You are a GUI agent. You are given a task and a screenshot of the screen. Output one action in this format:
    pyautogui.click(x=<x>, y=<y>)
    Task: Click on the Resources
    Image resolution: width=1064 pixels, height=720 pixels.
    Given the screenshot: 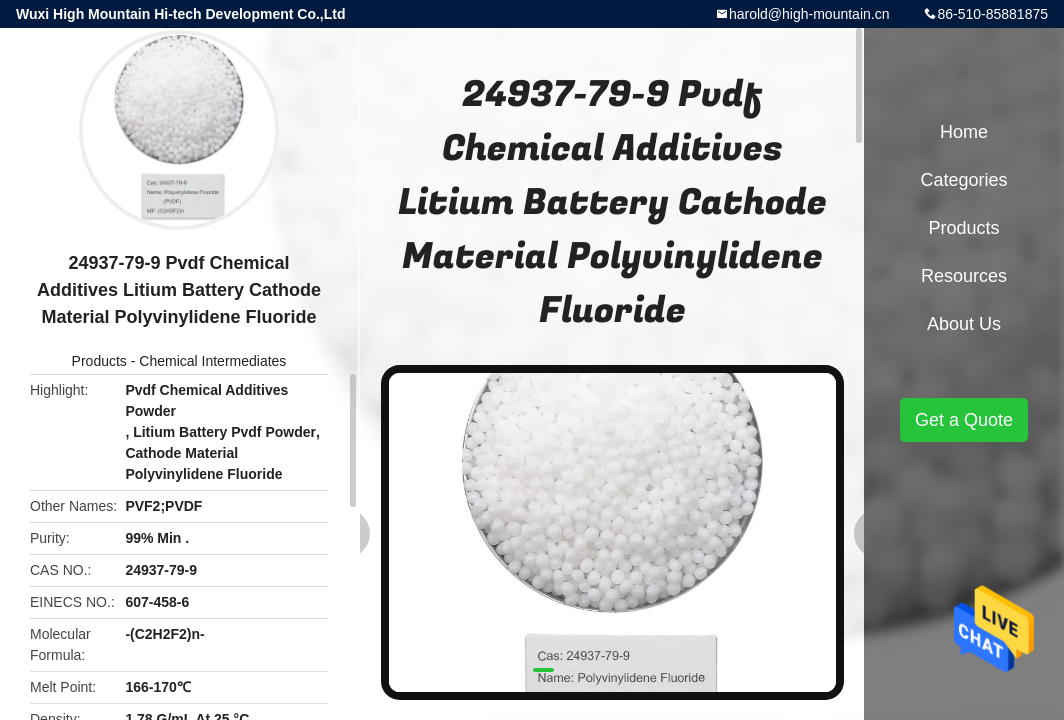 What is the action you would take?
    pyautogui.click(x=964, y=276)
    